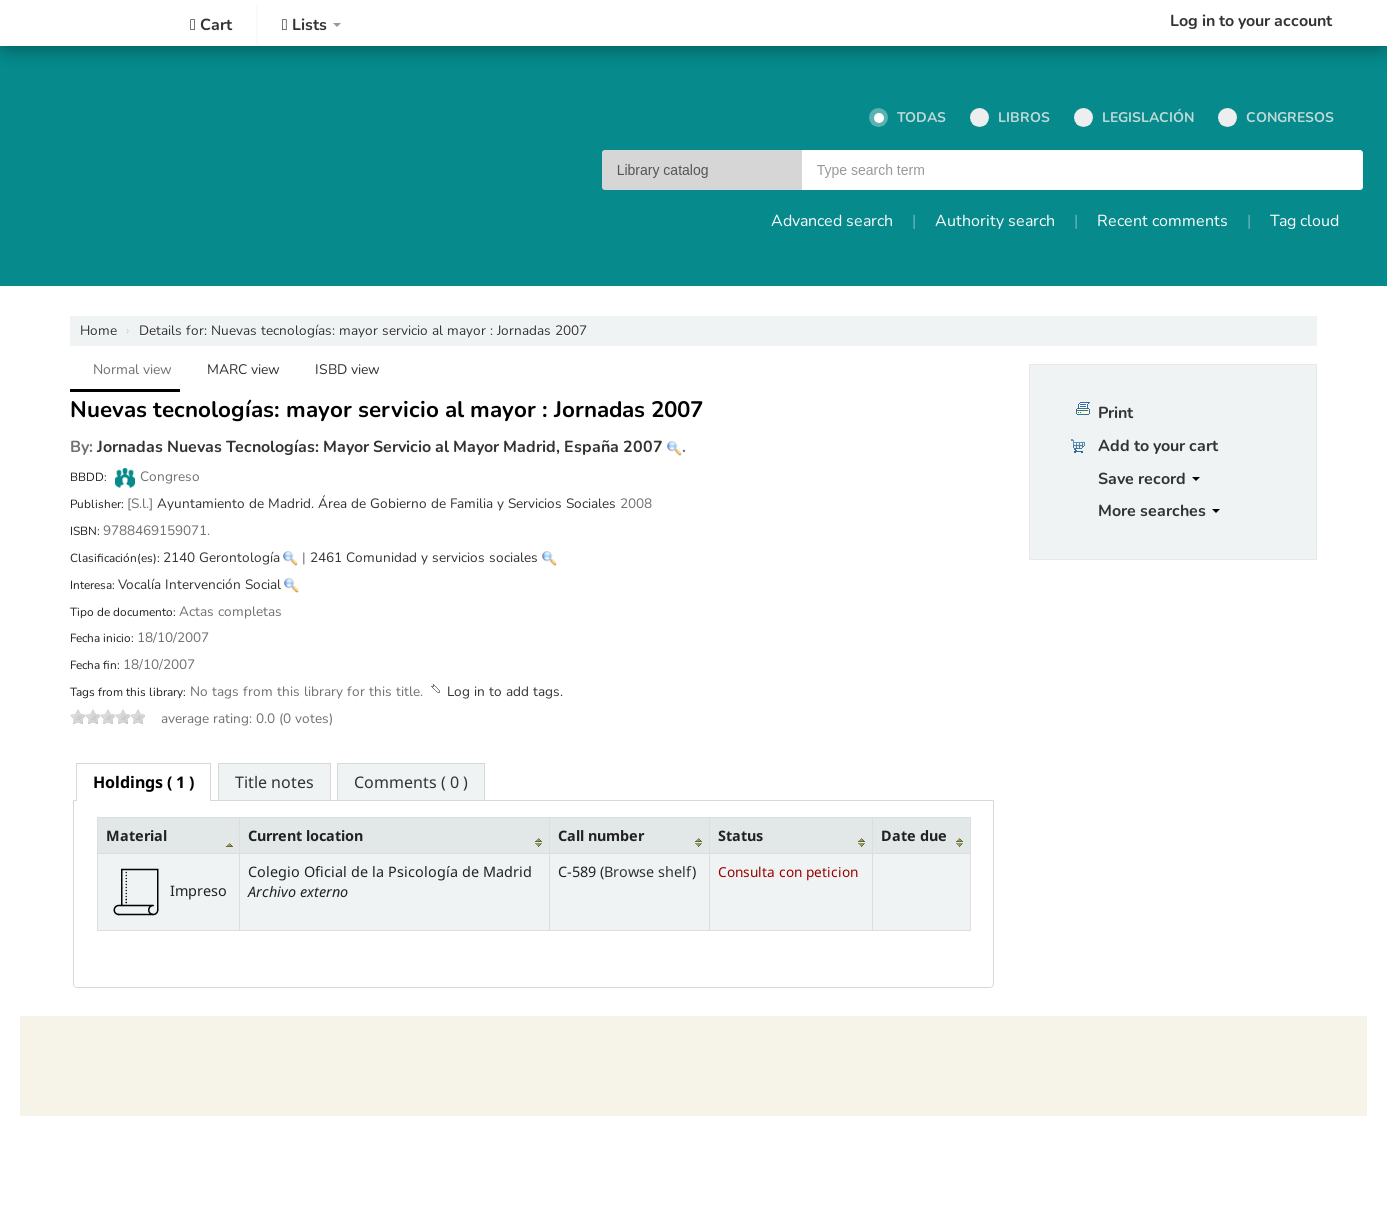  I want to click on ( 1 ) [presentation], so click(143, 782).